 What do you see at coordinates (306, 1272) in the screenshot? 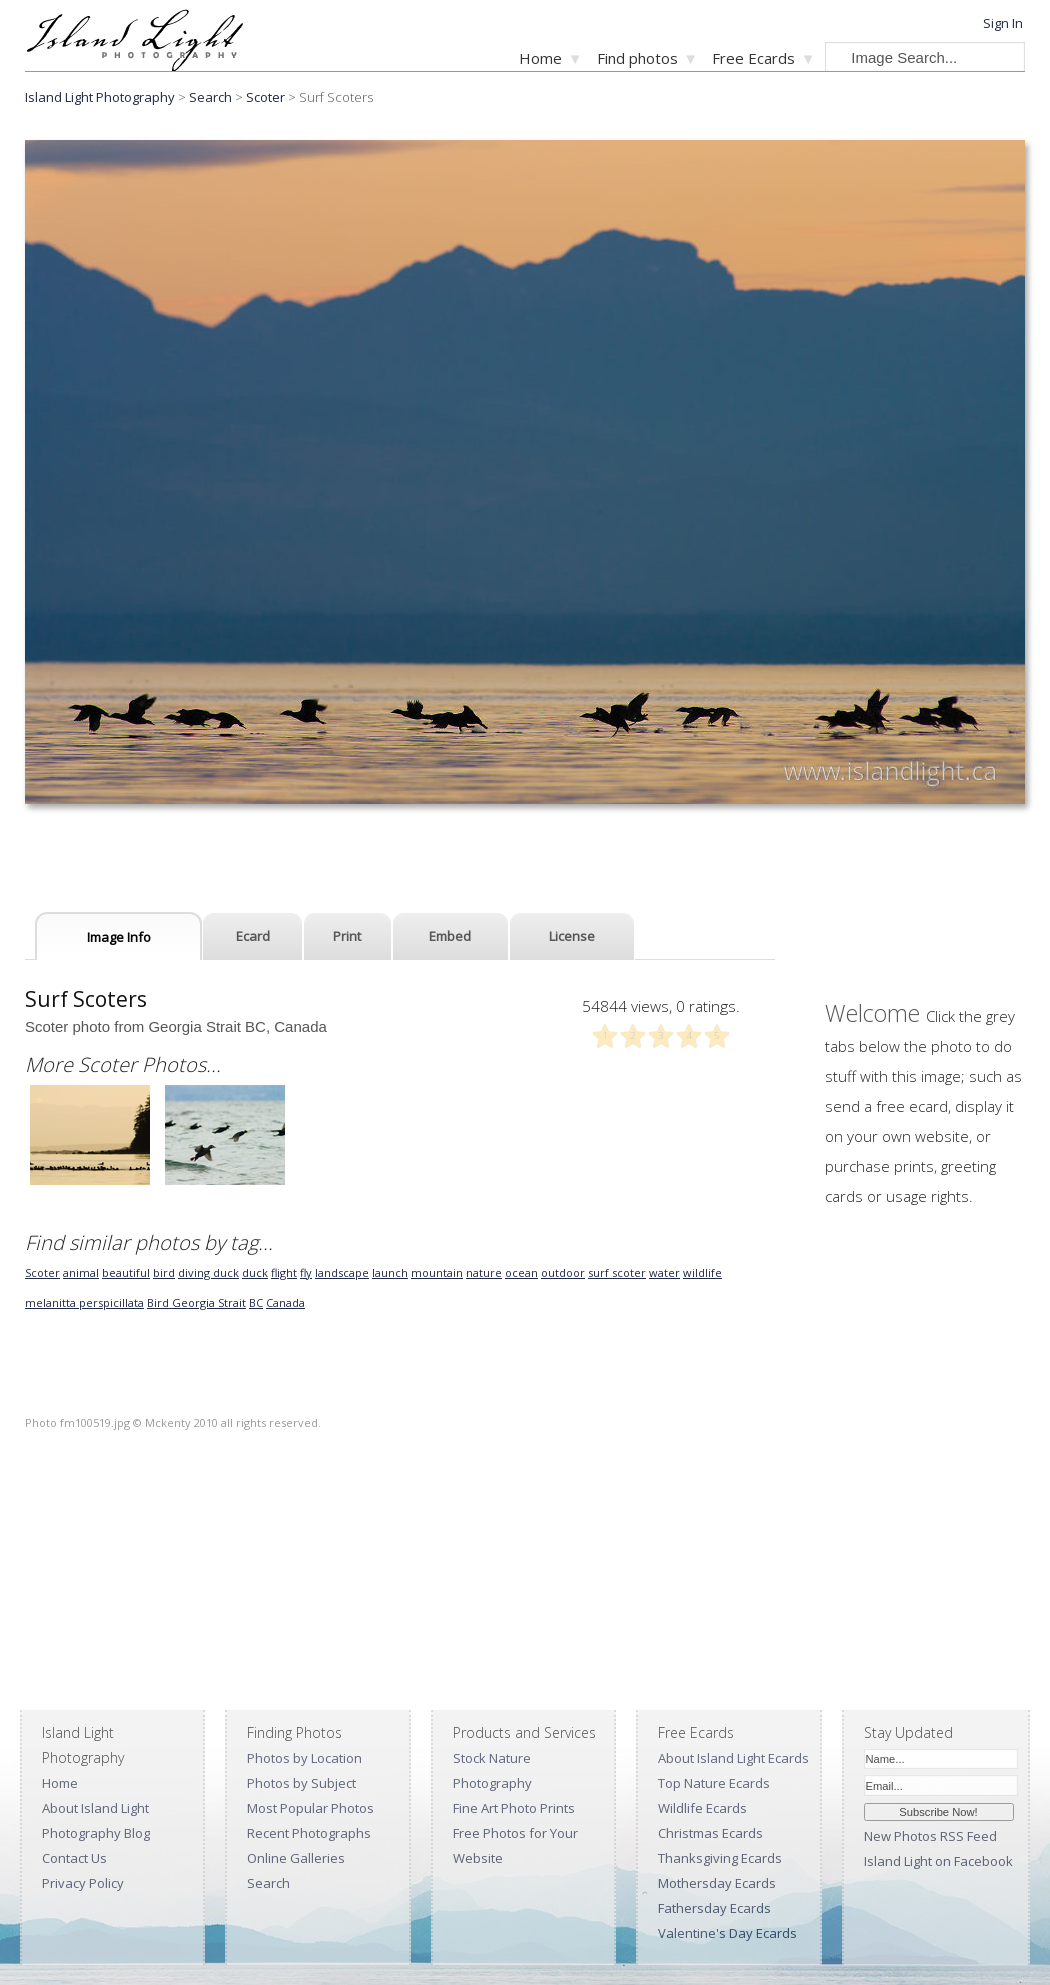
I see `fly` at bounding box center [306, 1272].